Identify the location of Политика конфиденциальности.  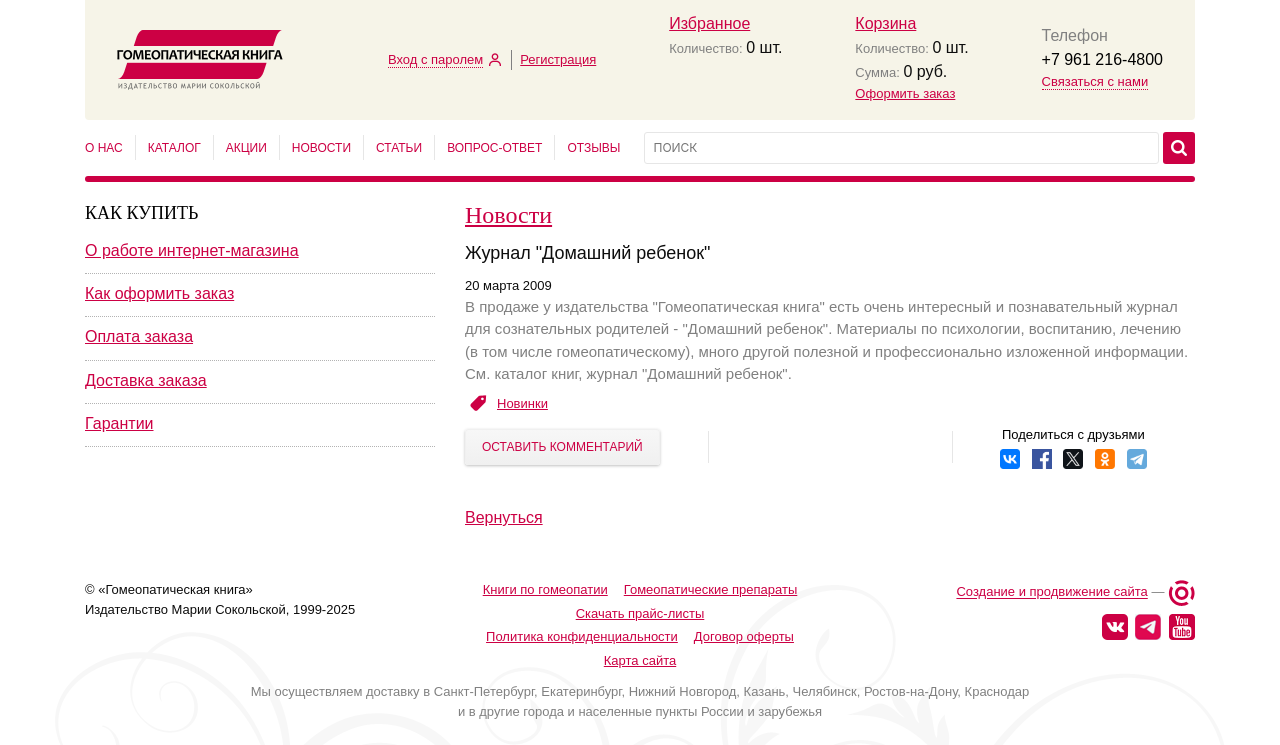
(582, 636).